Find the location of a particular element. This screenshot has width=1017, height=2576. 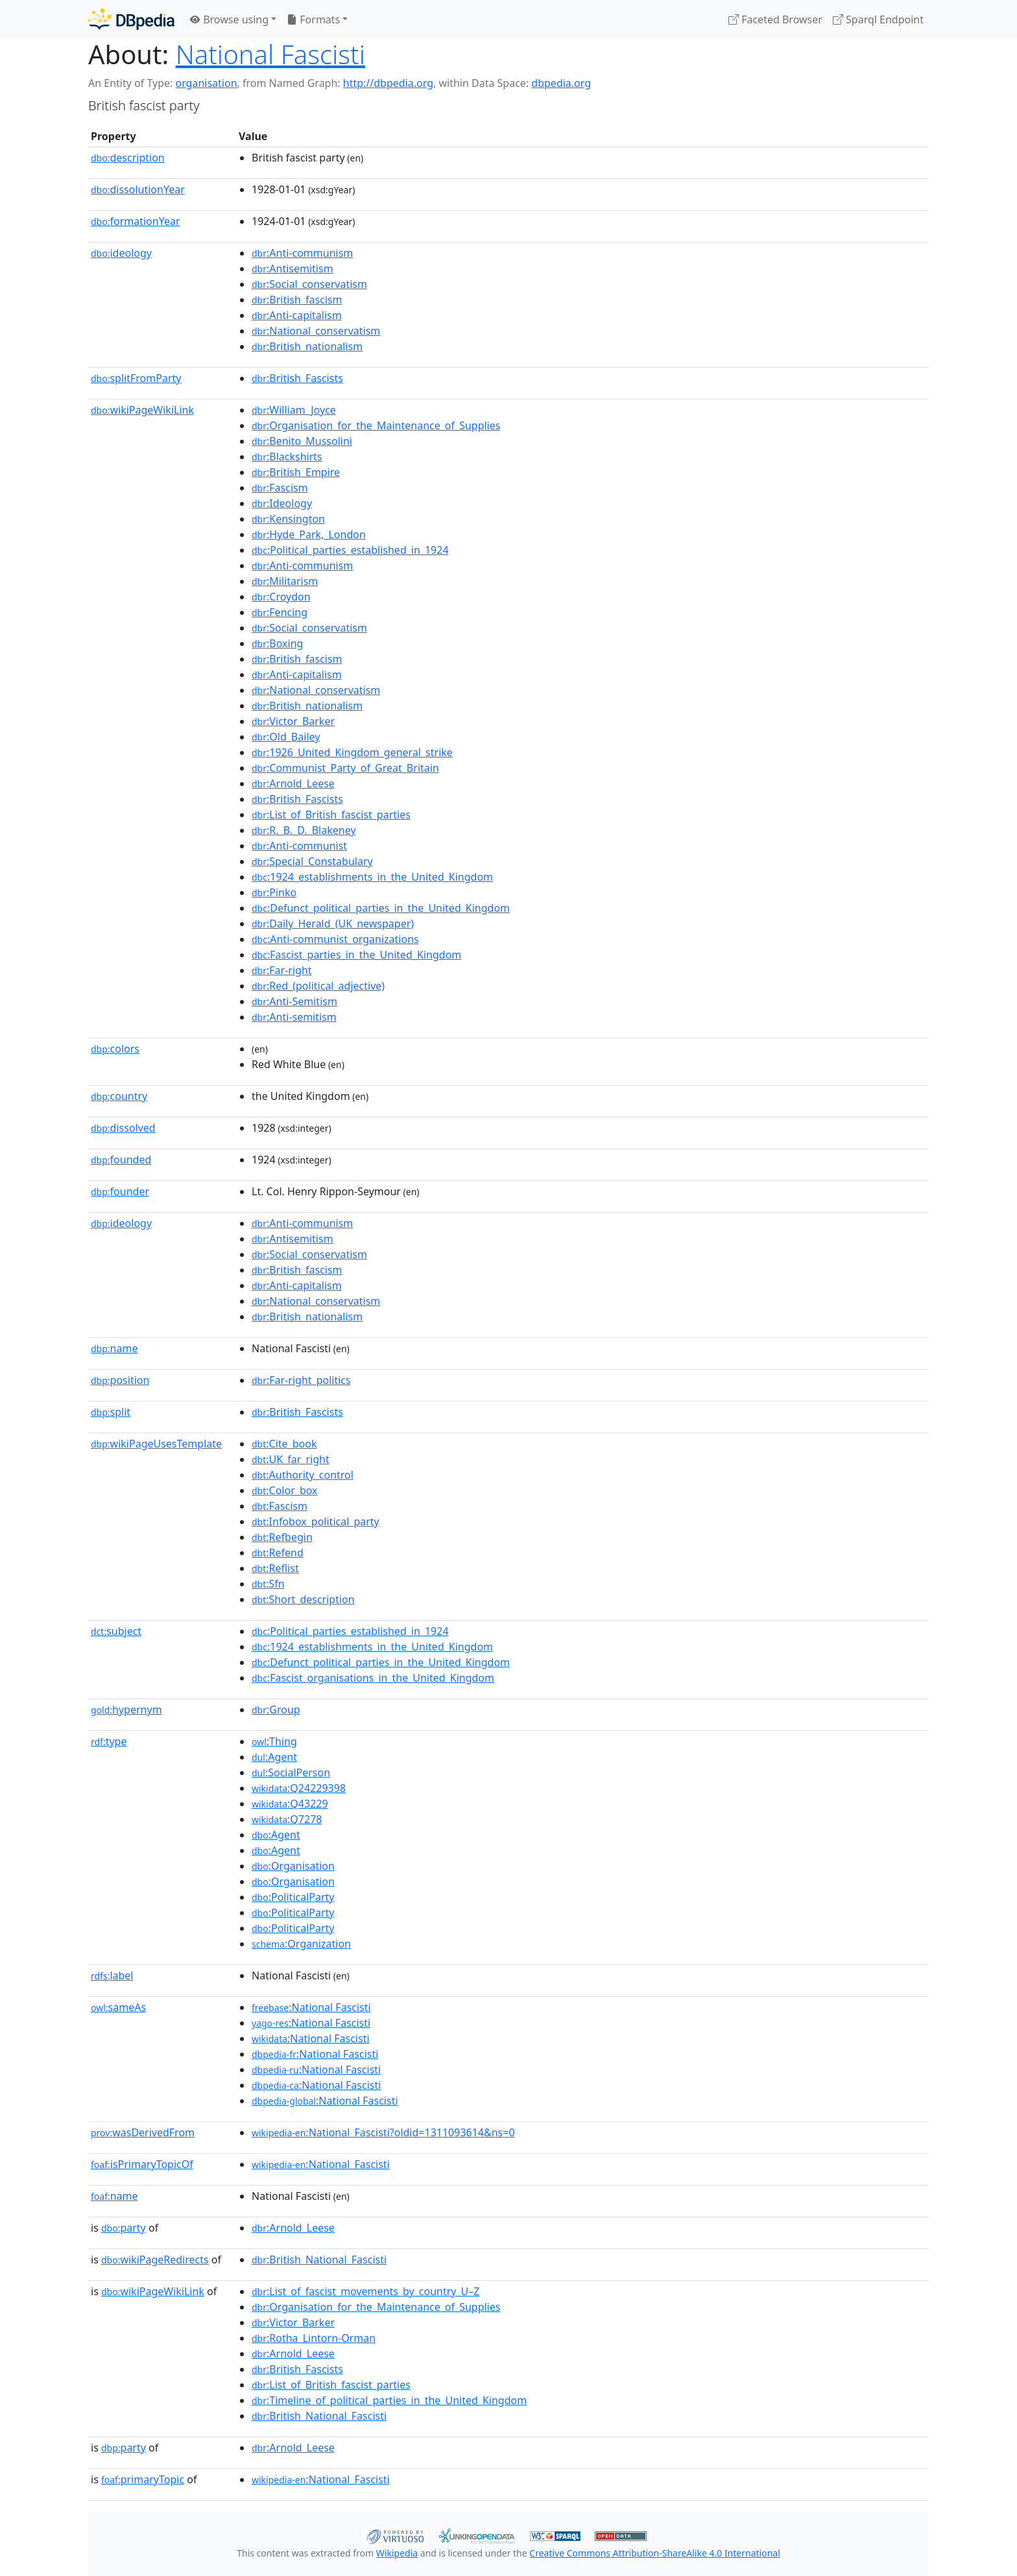

:Fascist_organisations_in_the_United_Kingdom is located at coordinates (373, 1678).